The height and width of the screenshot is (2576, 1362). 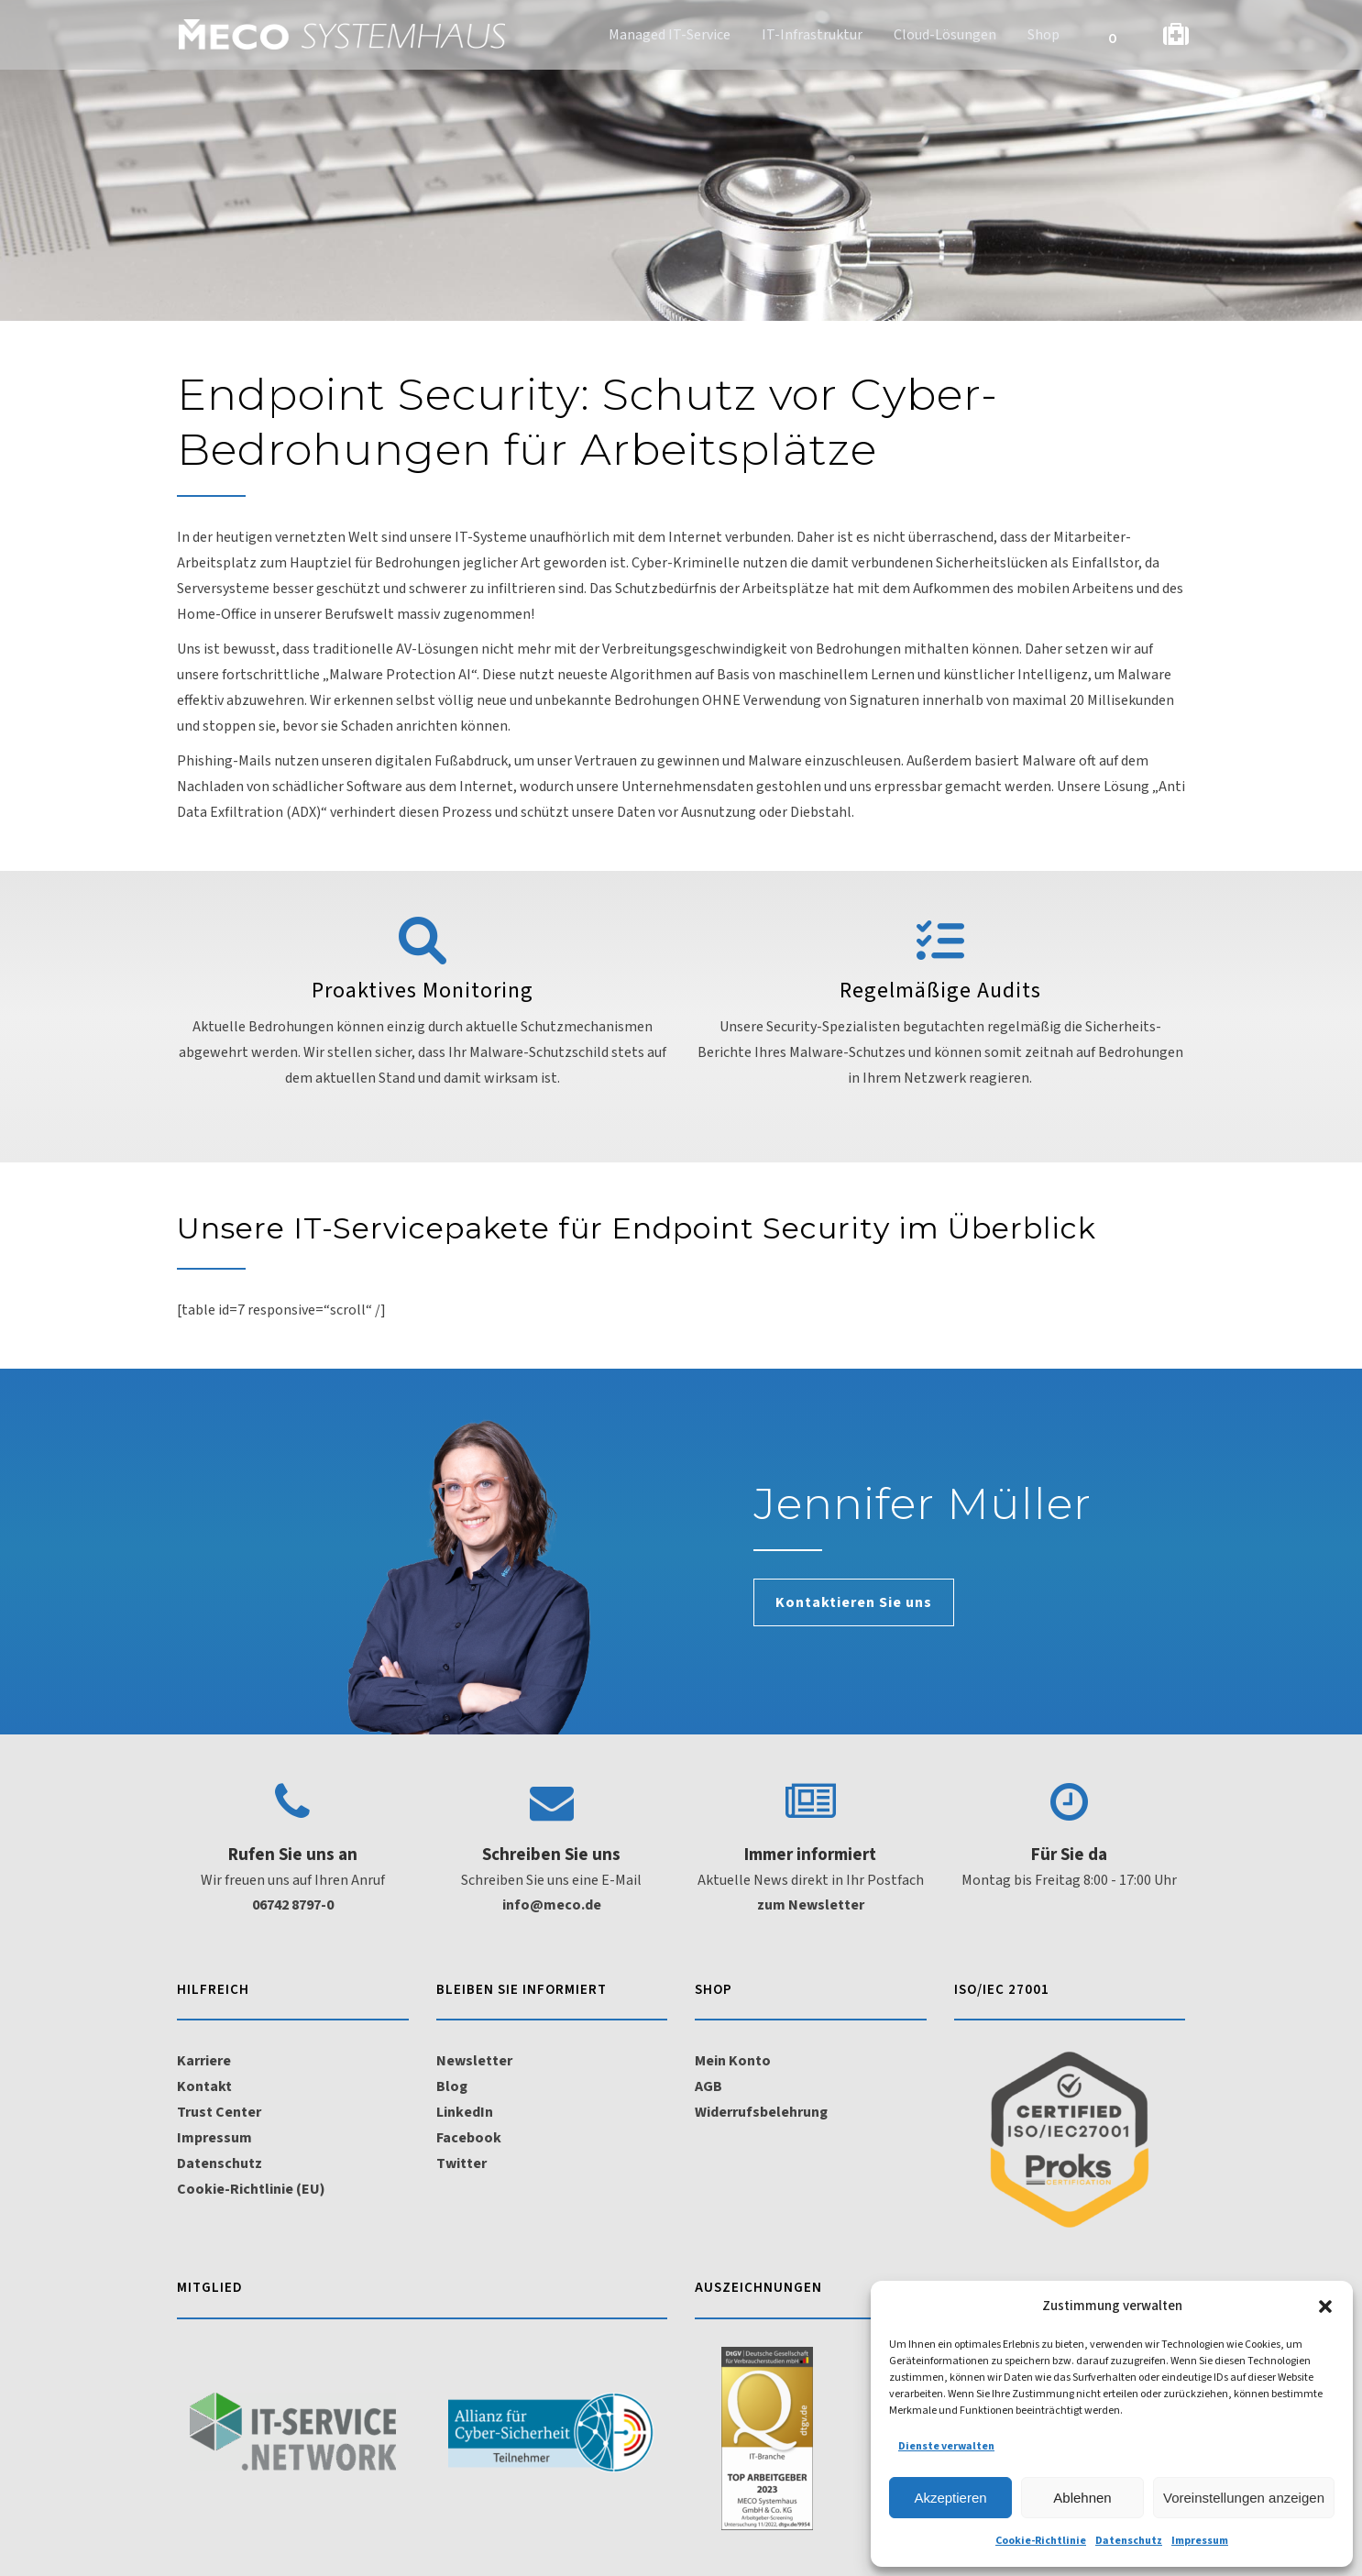 I want to click on LinkedIn, so click(x=464, y=2112).